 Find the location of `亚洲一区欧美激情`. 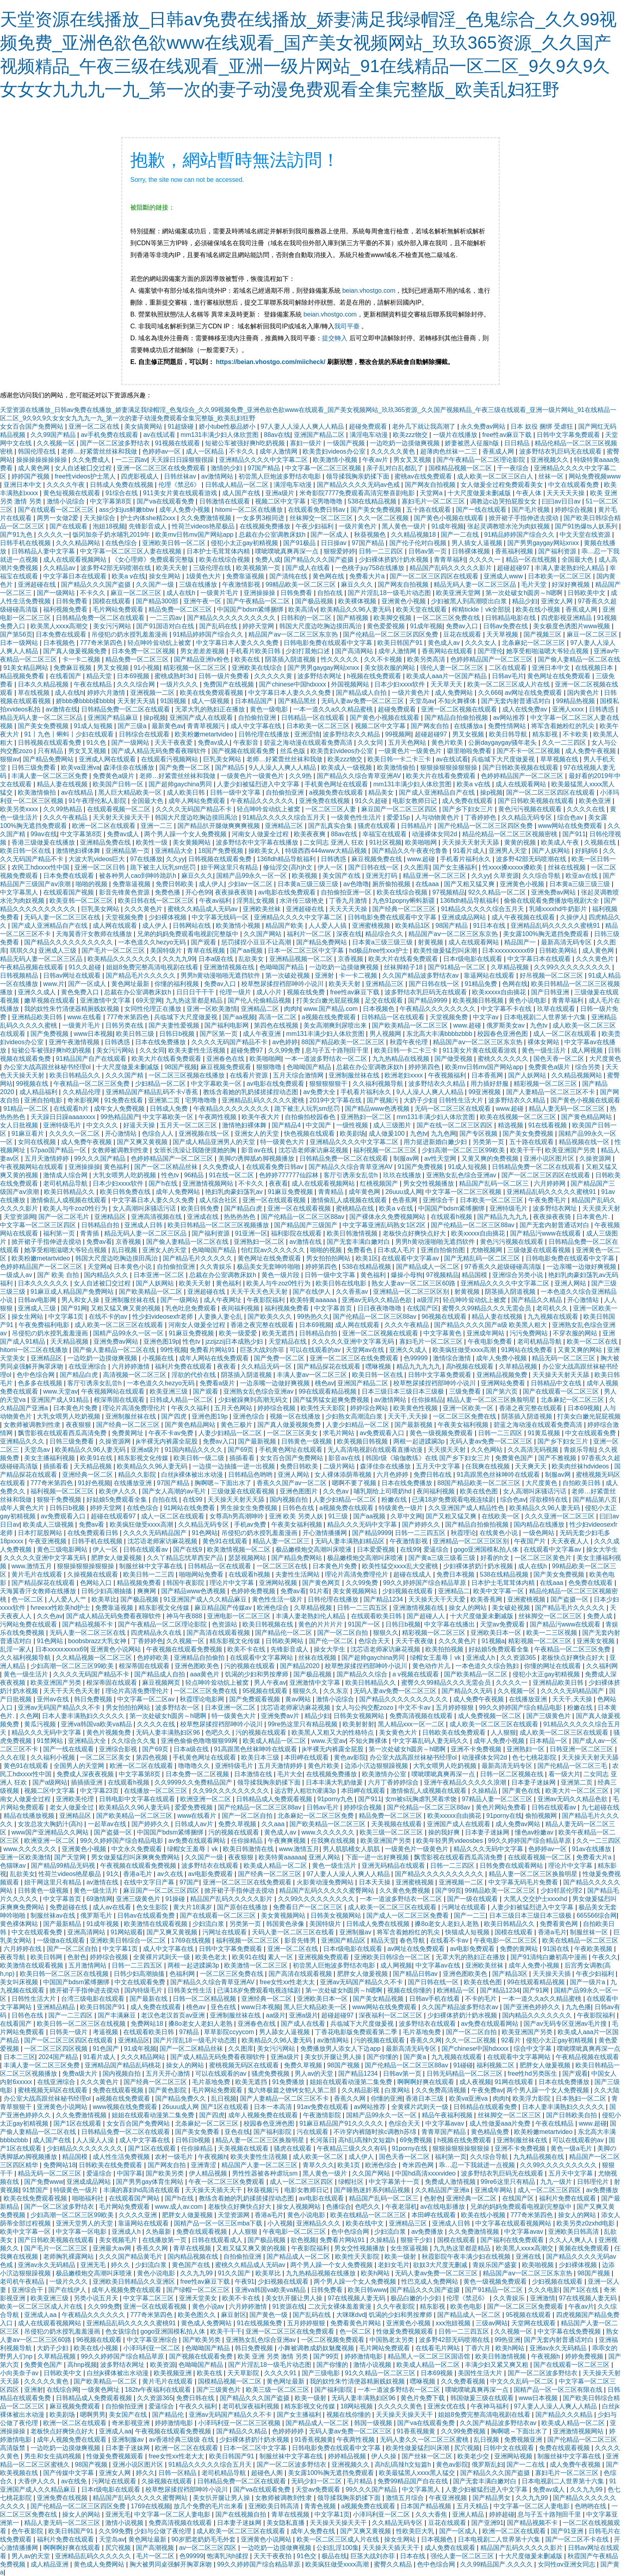

亚洲一区欧美激情 is located at coordinates (212, 1008).